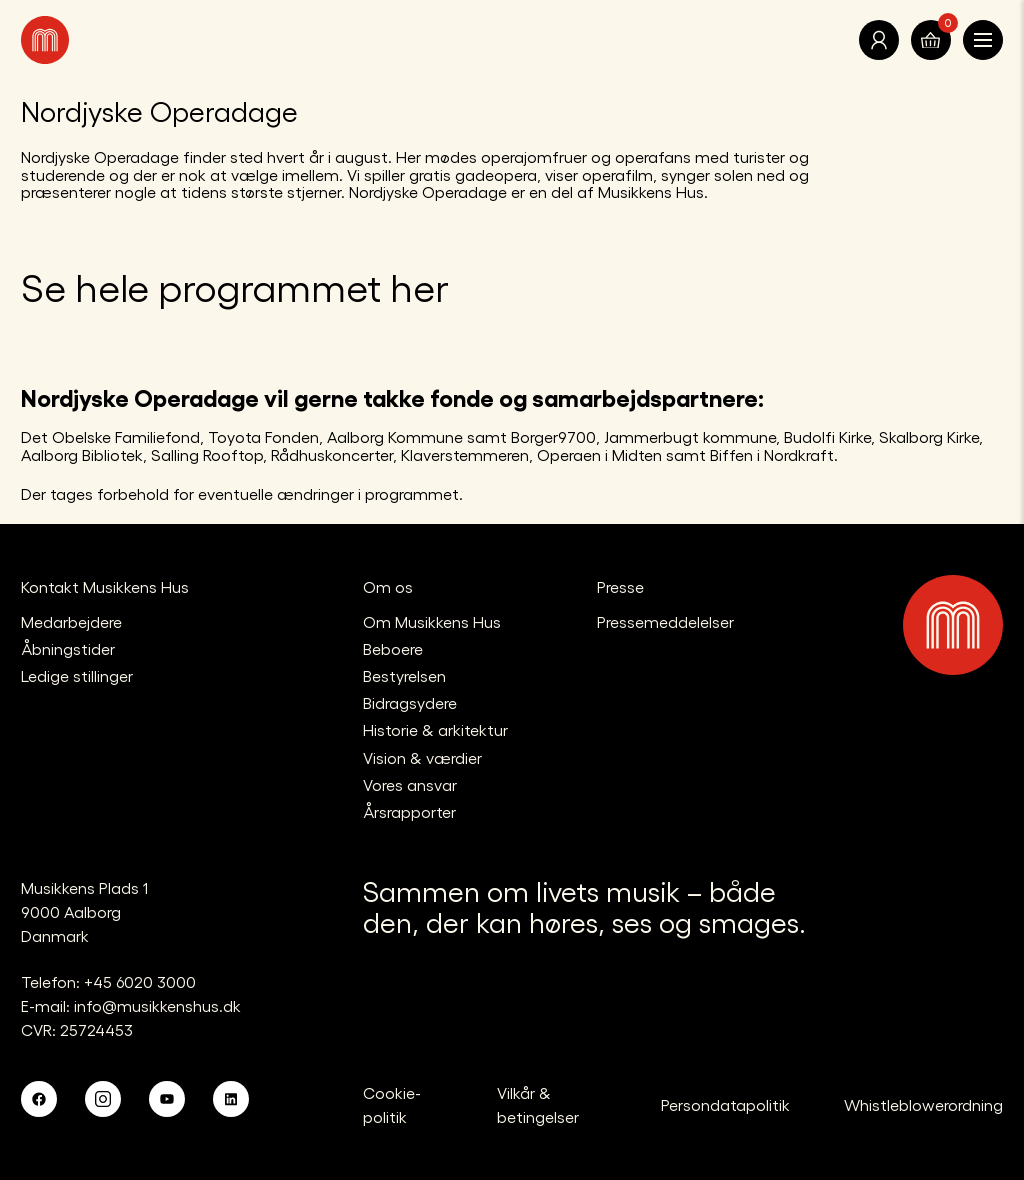 The height and width of the screenshot is (1180, 1024). Describe the element at coordinates (392, 1104) in the screenshot. I see `Cookie-politik` at that location.